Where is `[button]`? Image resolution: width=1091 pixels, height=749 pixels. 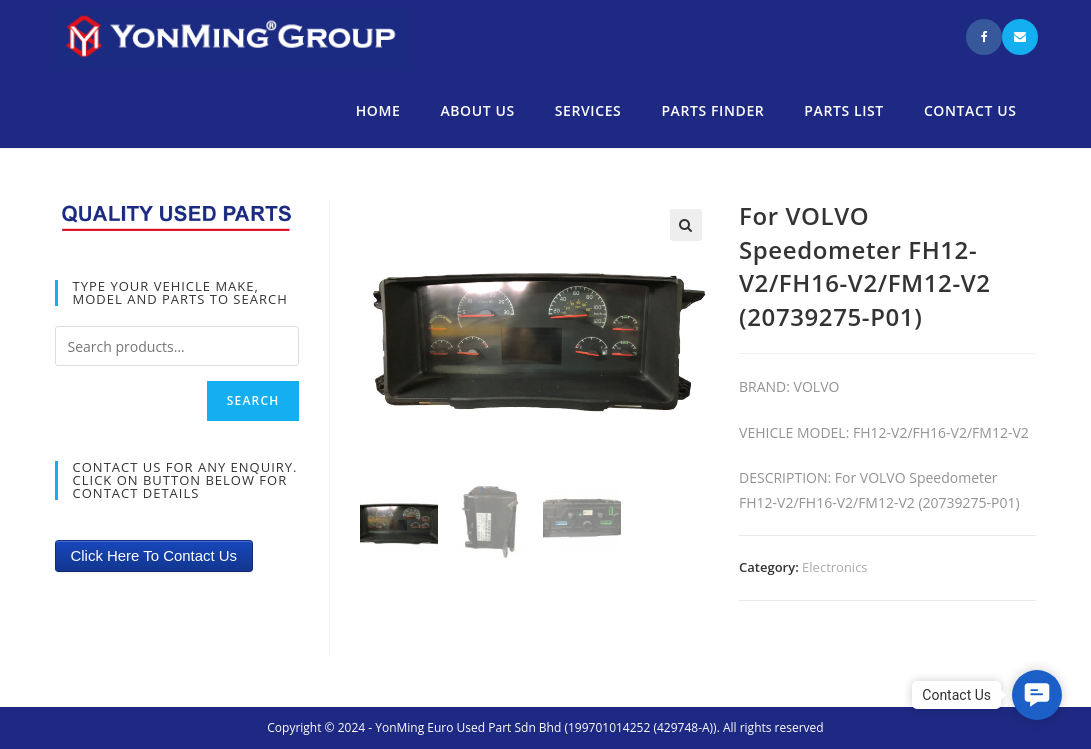
[button] is located at coordinates (1037, 695).